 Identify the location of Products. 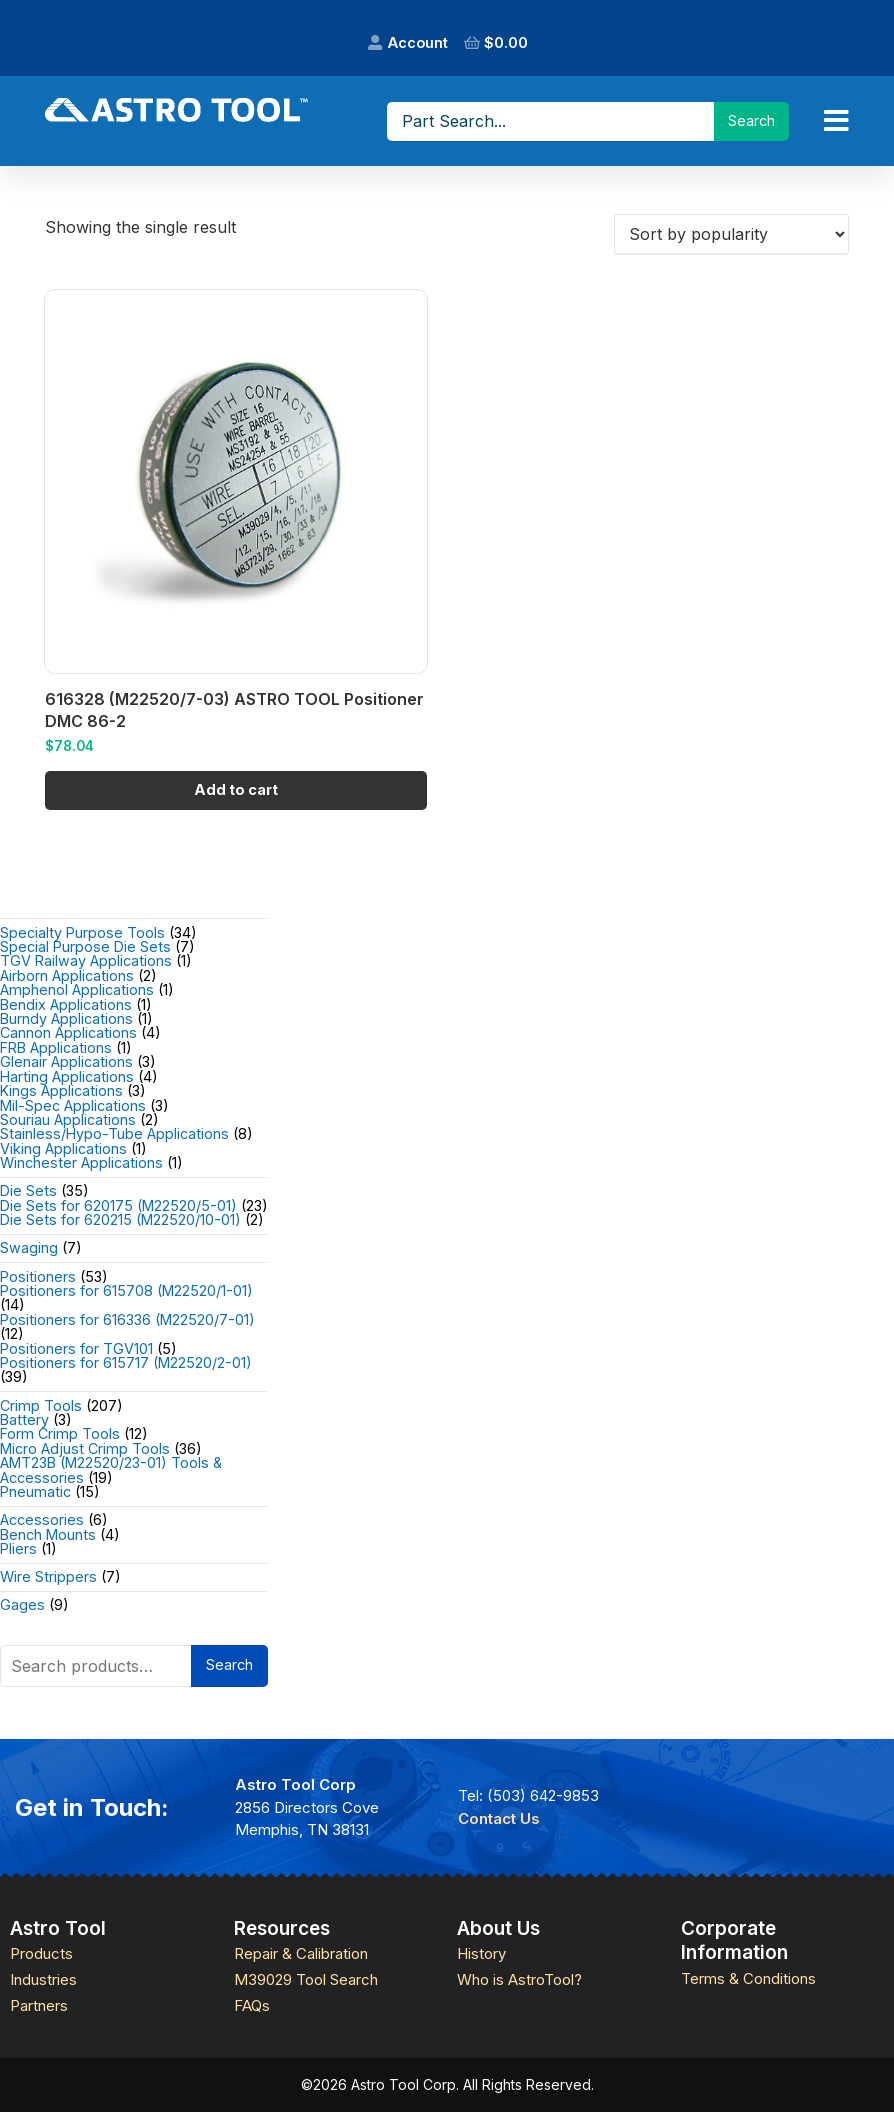
(41, 1953).